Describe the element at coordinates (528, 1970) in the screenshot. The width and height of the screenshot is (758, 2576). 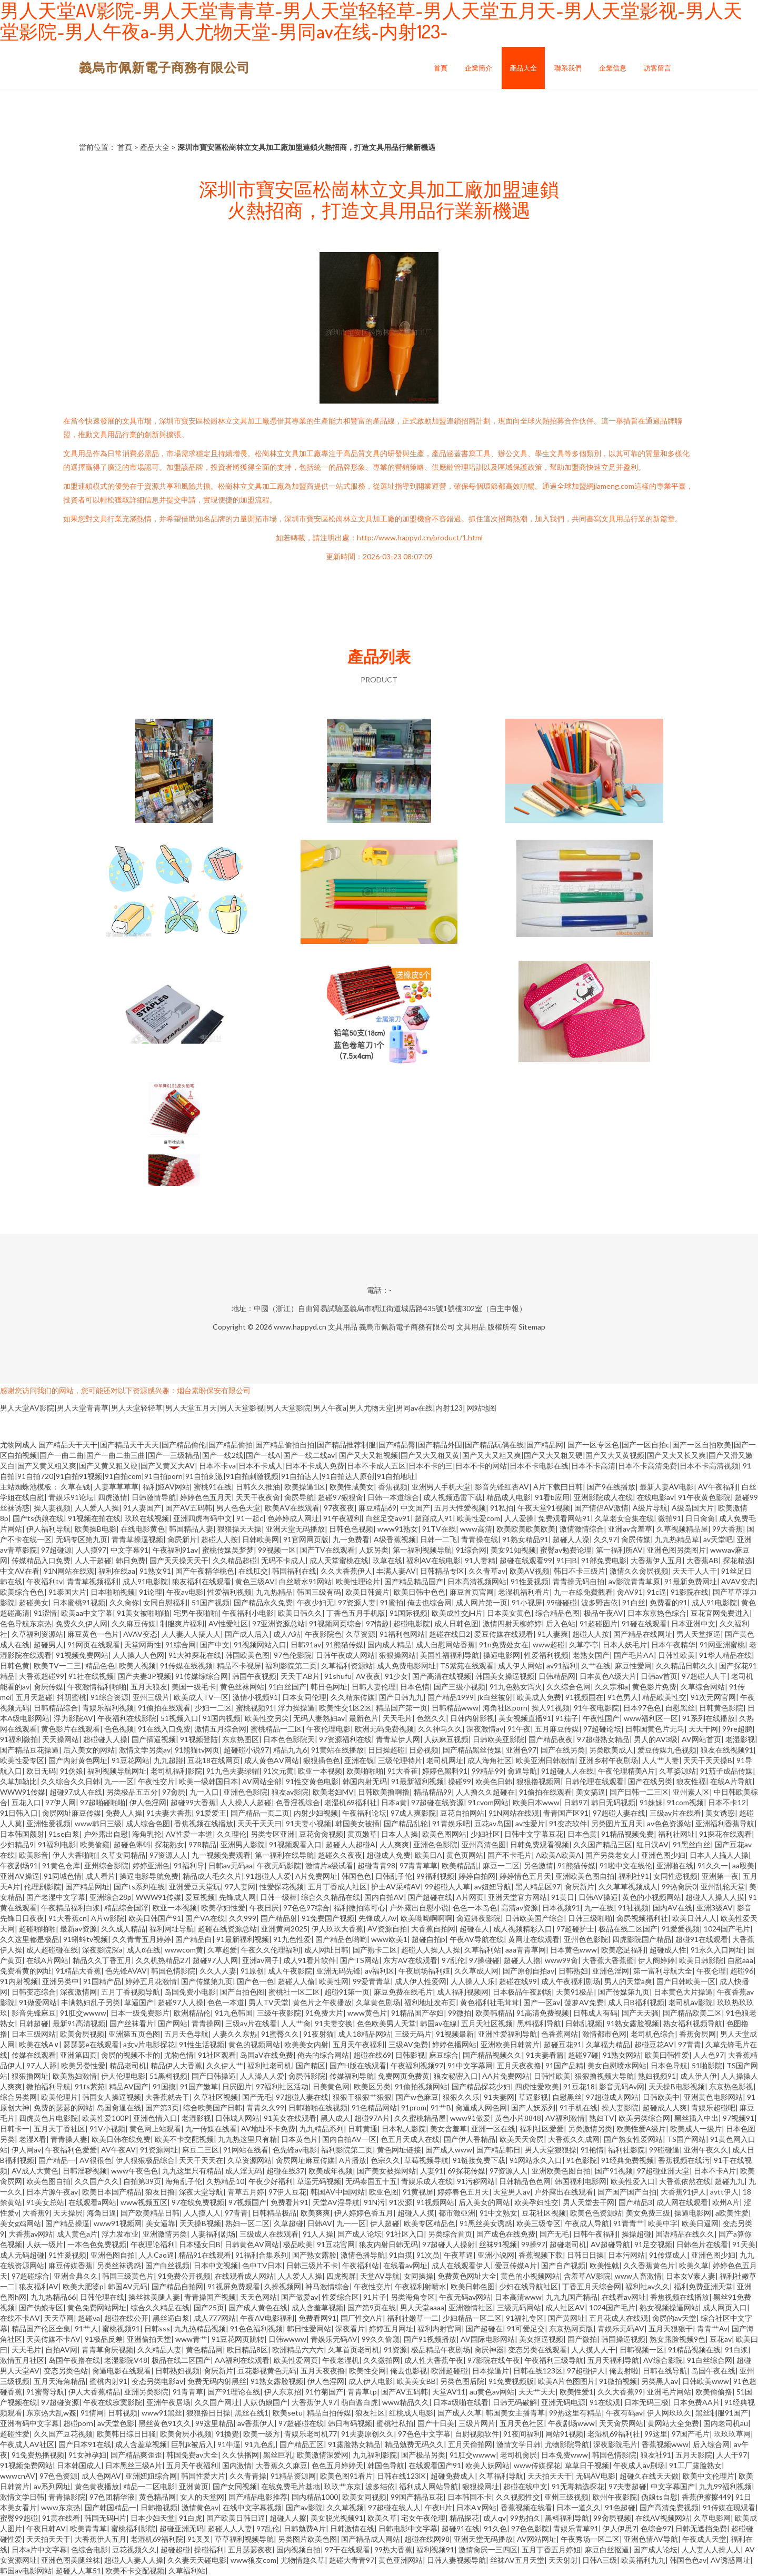
I see `国产原创自拍av` at that location.